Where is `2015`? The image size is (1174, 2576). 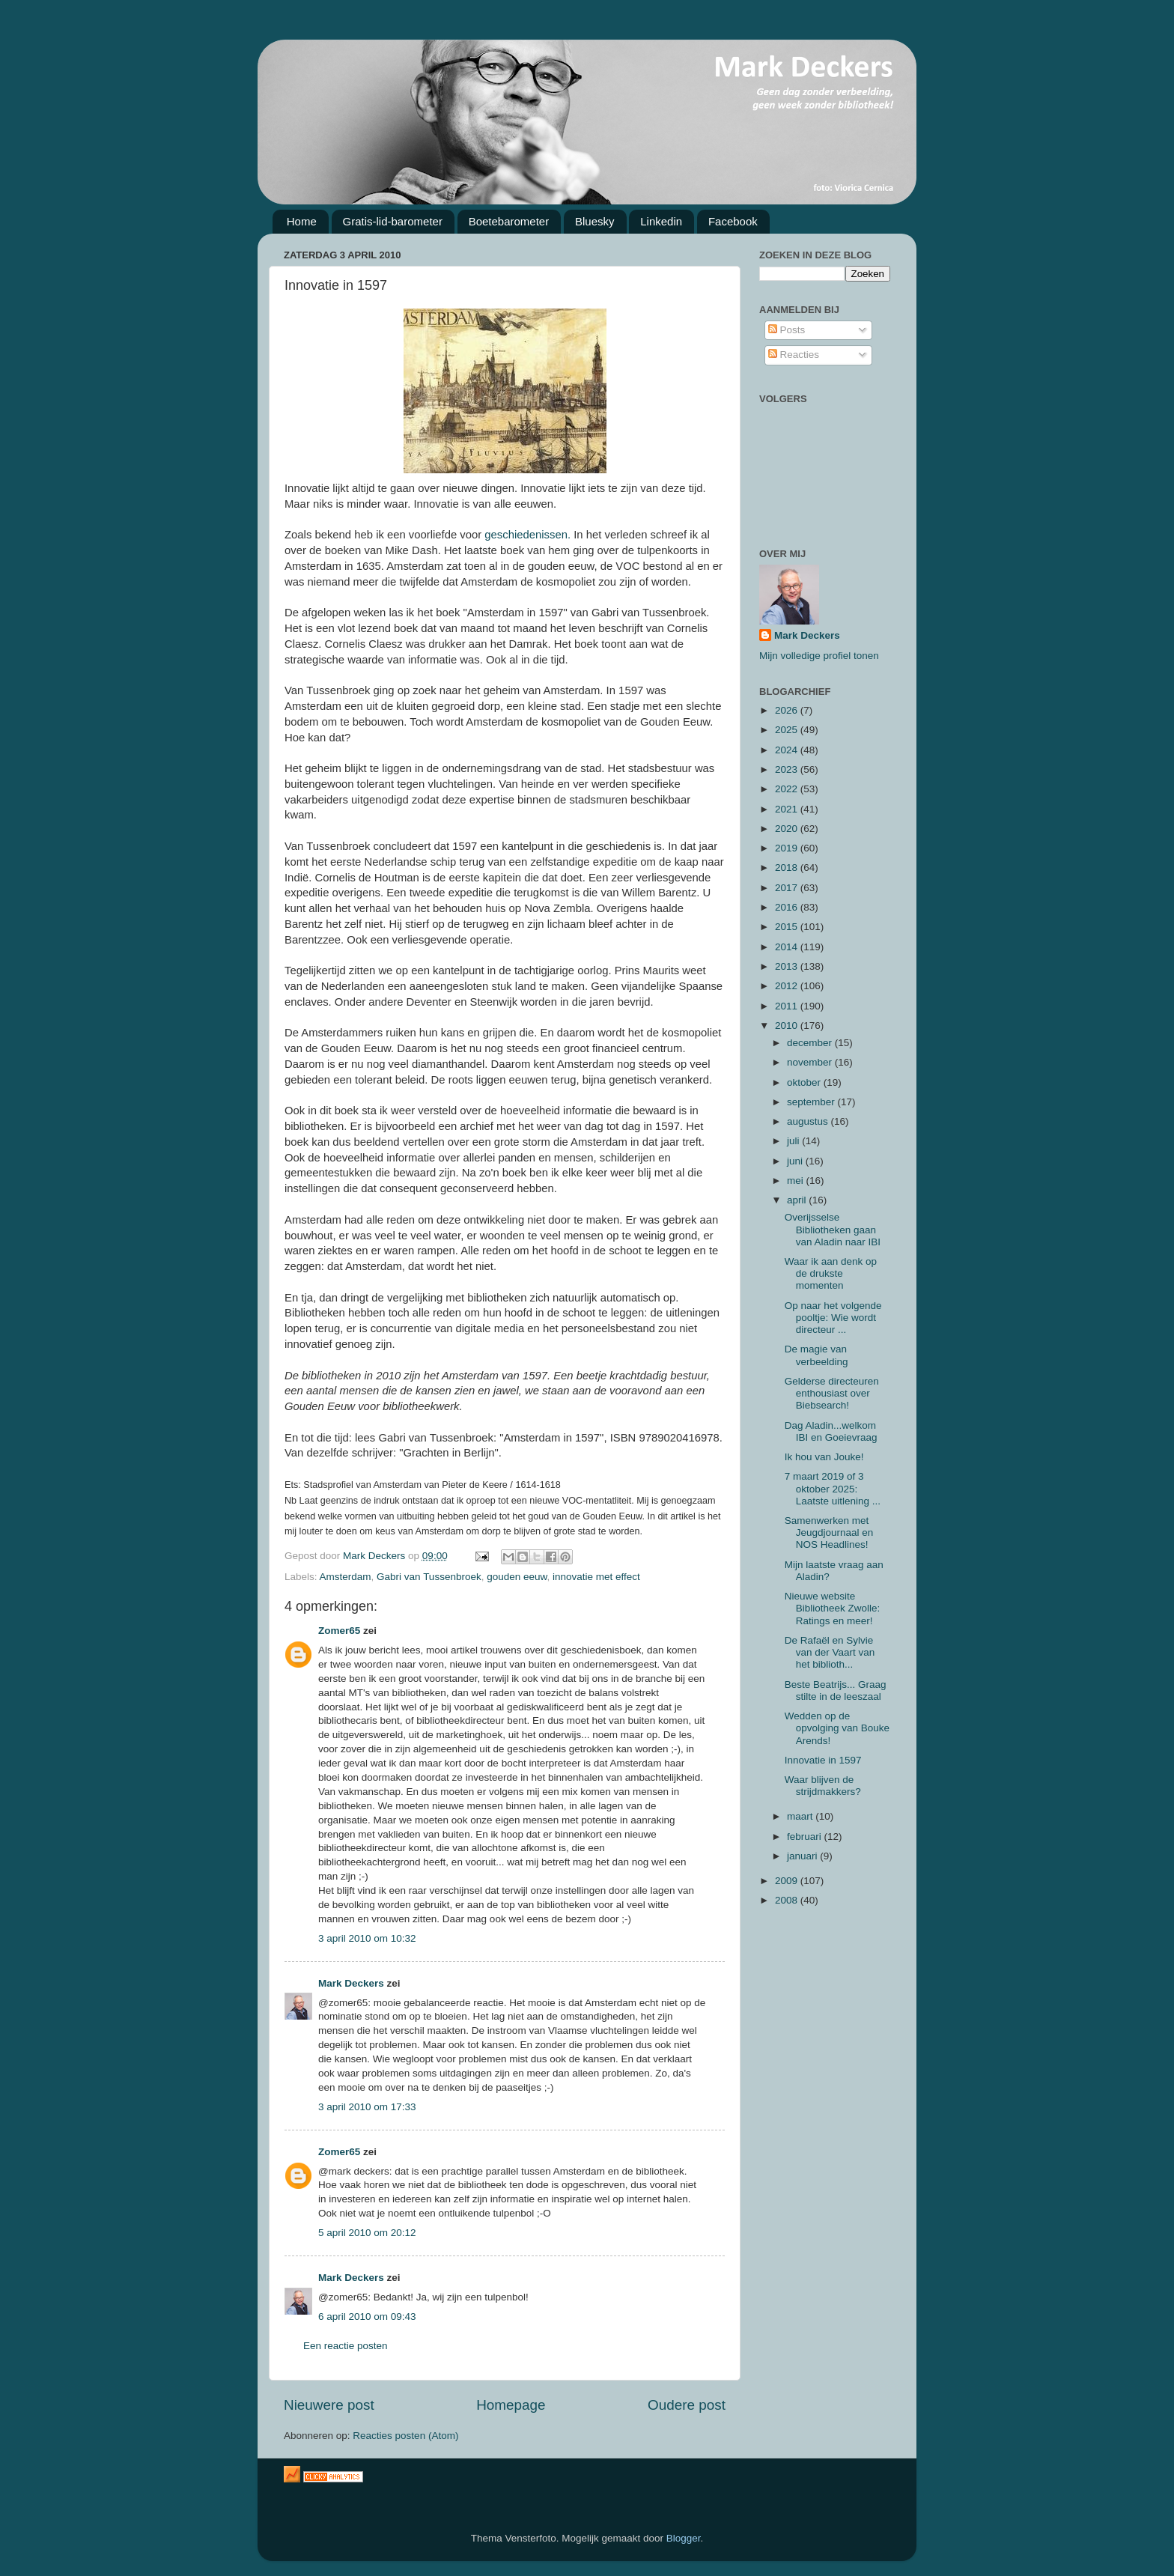
2015 is located at coordinates (787, 926).